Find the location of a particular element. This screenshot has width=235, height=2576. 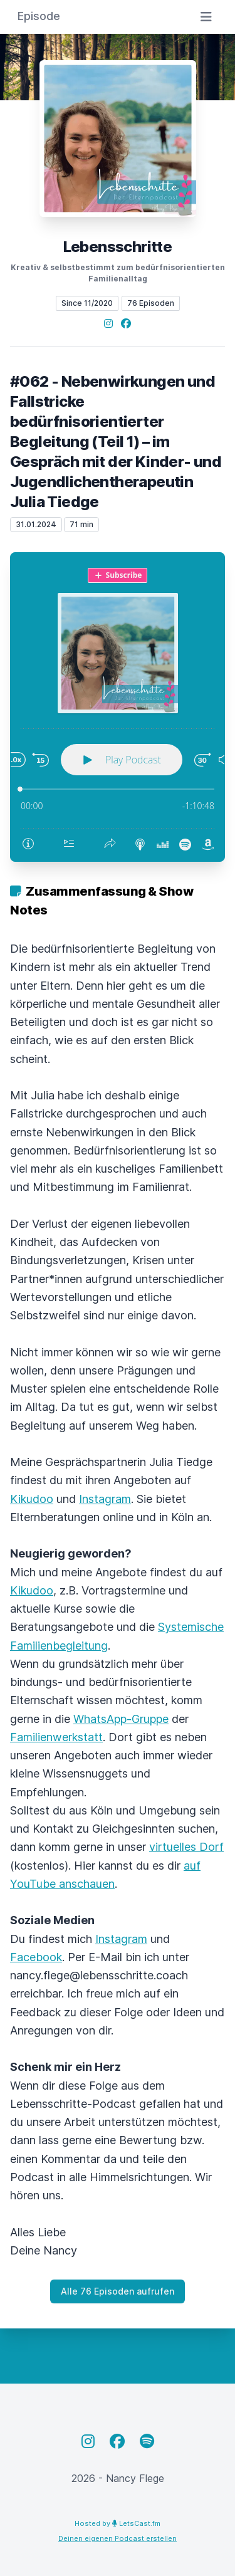

Facebook is located at coordinates (36, 1957).